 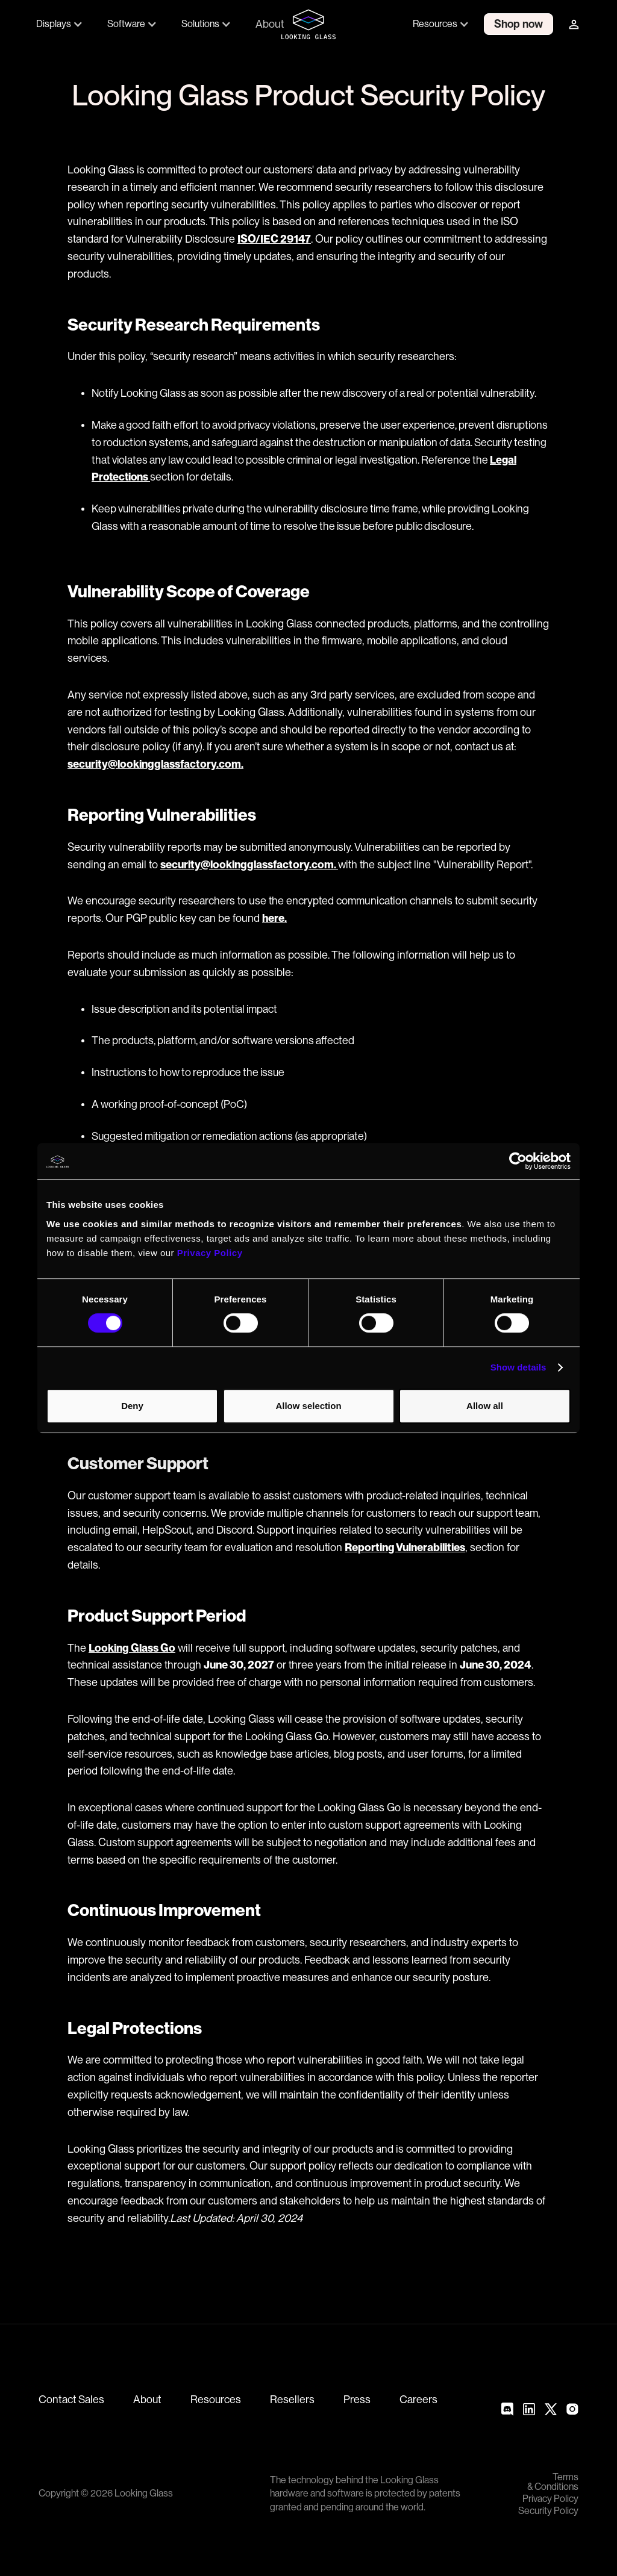 What do you see at coordinates (274, 918) in the screenshot?
I see `here.` at bounding box center [274, 918].